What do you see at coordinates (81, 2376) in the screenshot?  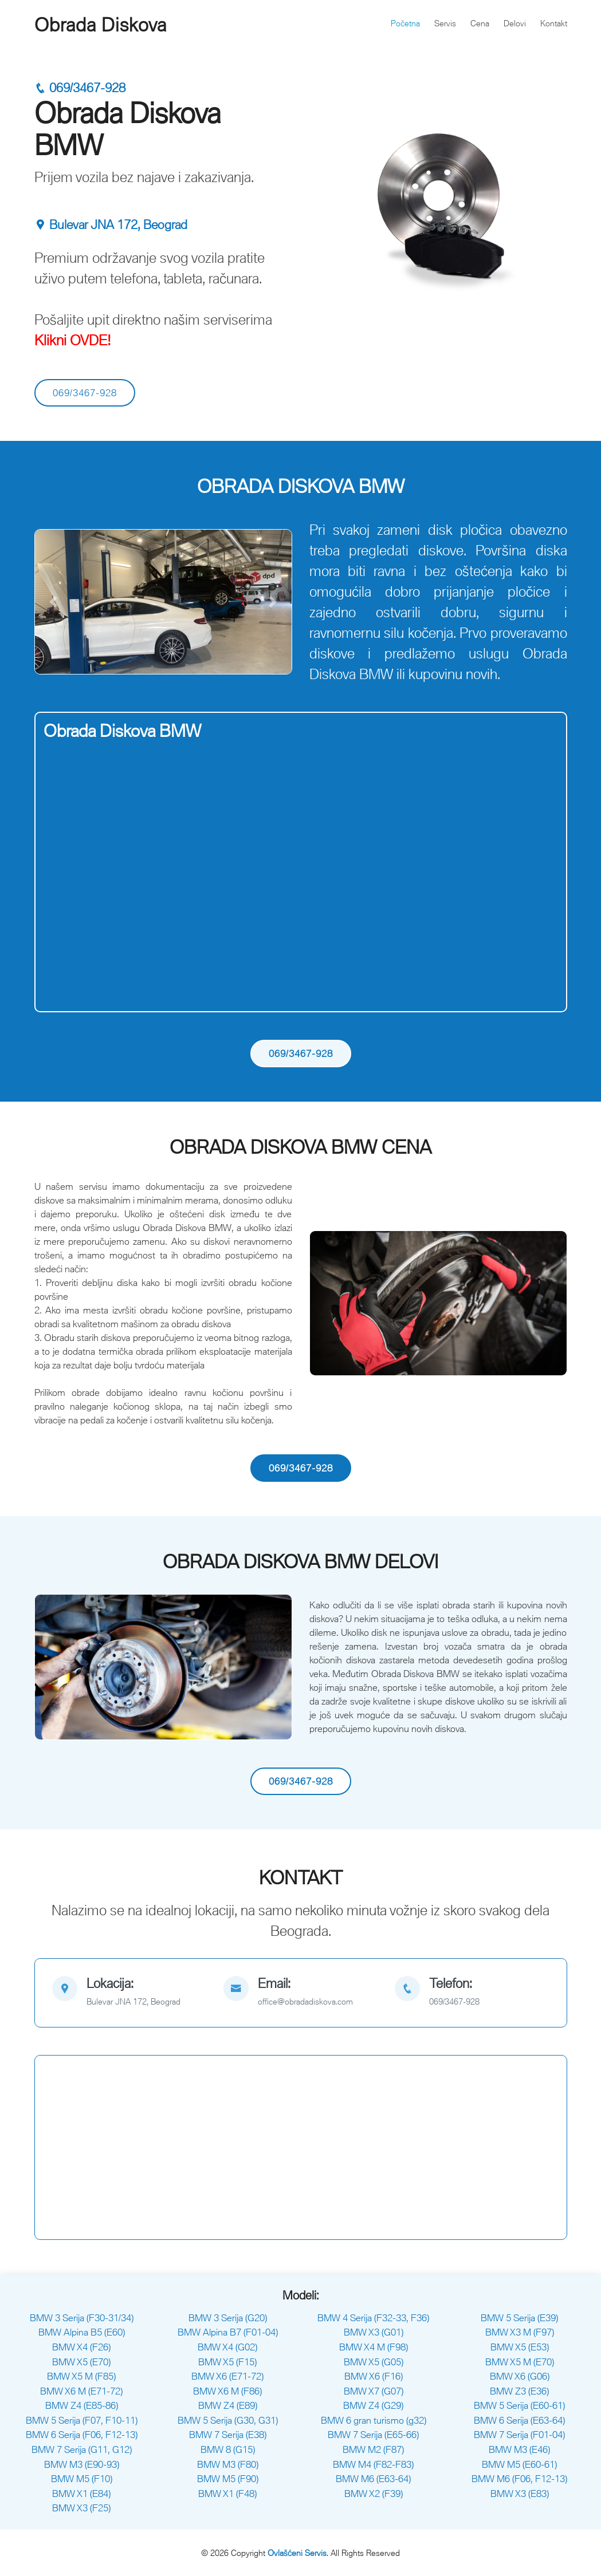 I see `BMW X5 M (F85)` at bounding box center [81, 2376].